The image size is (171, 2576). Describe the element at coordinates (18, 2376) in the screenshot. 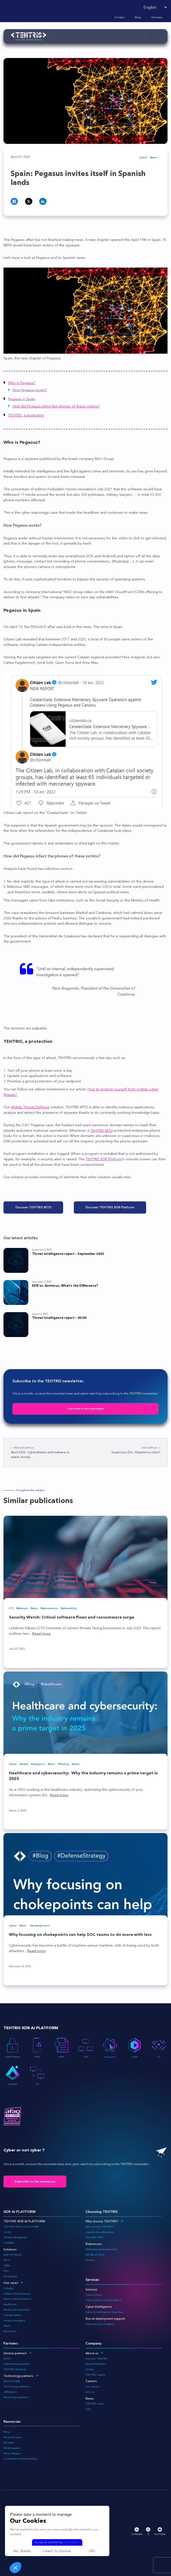

I see `Technology partners` at that location.